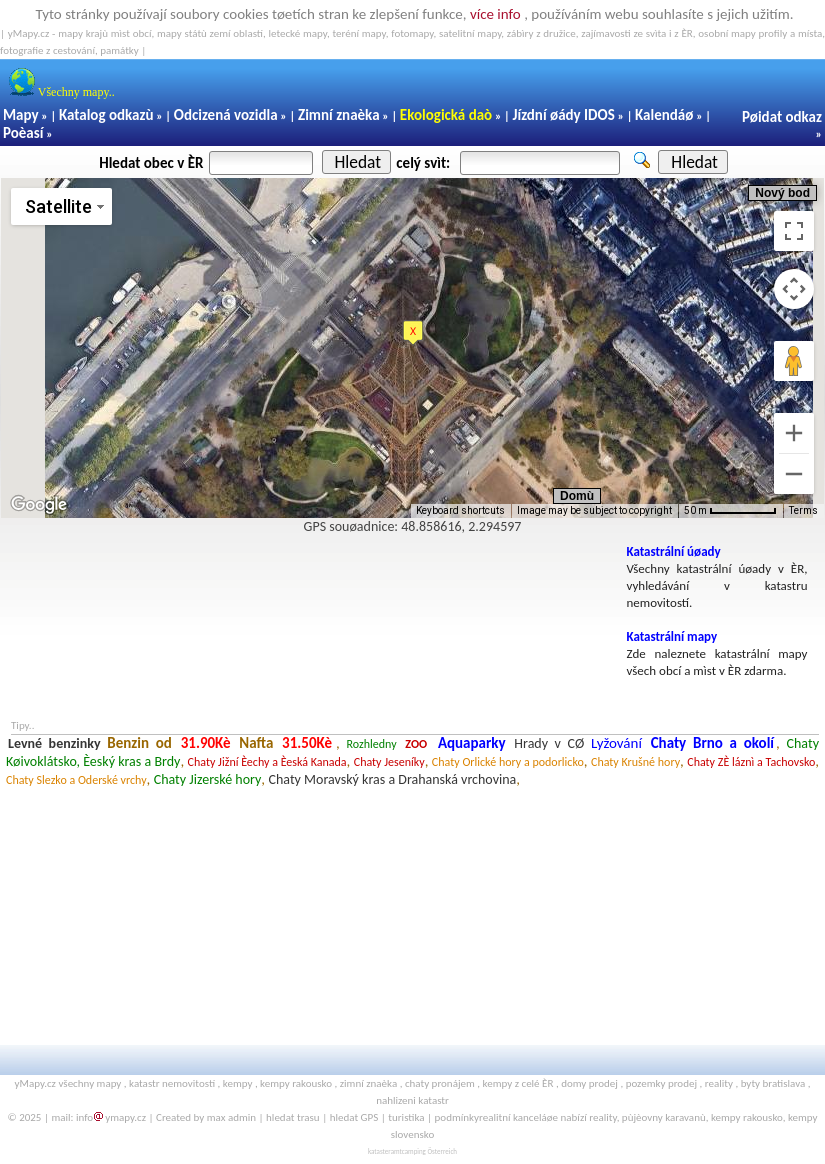 This screenshot has width=825, height=1164. Describe the element at coordinates (460, 510) in the screenshot. I see `Keyboard shortcuts` at that location.